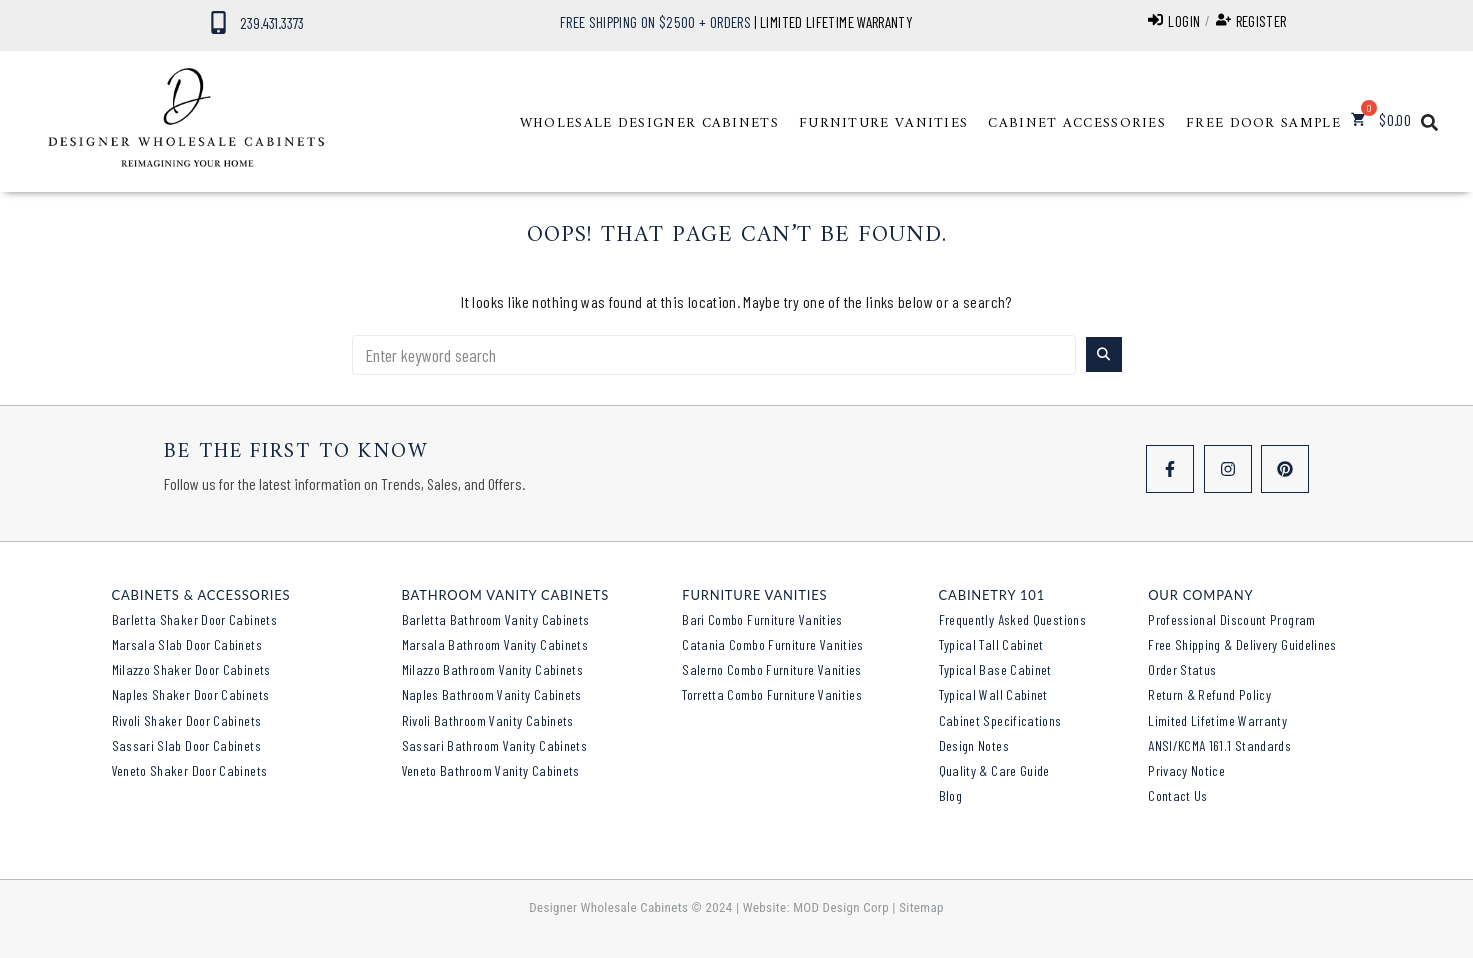 The height and width of the screenshot is (958, 1473). What do you see at coordinates (496, 619) in the screenshot?
I see `Barletta Bathroom Vanity Cabinets` at bounding box center [496, 619].